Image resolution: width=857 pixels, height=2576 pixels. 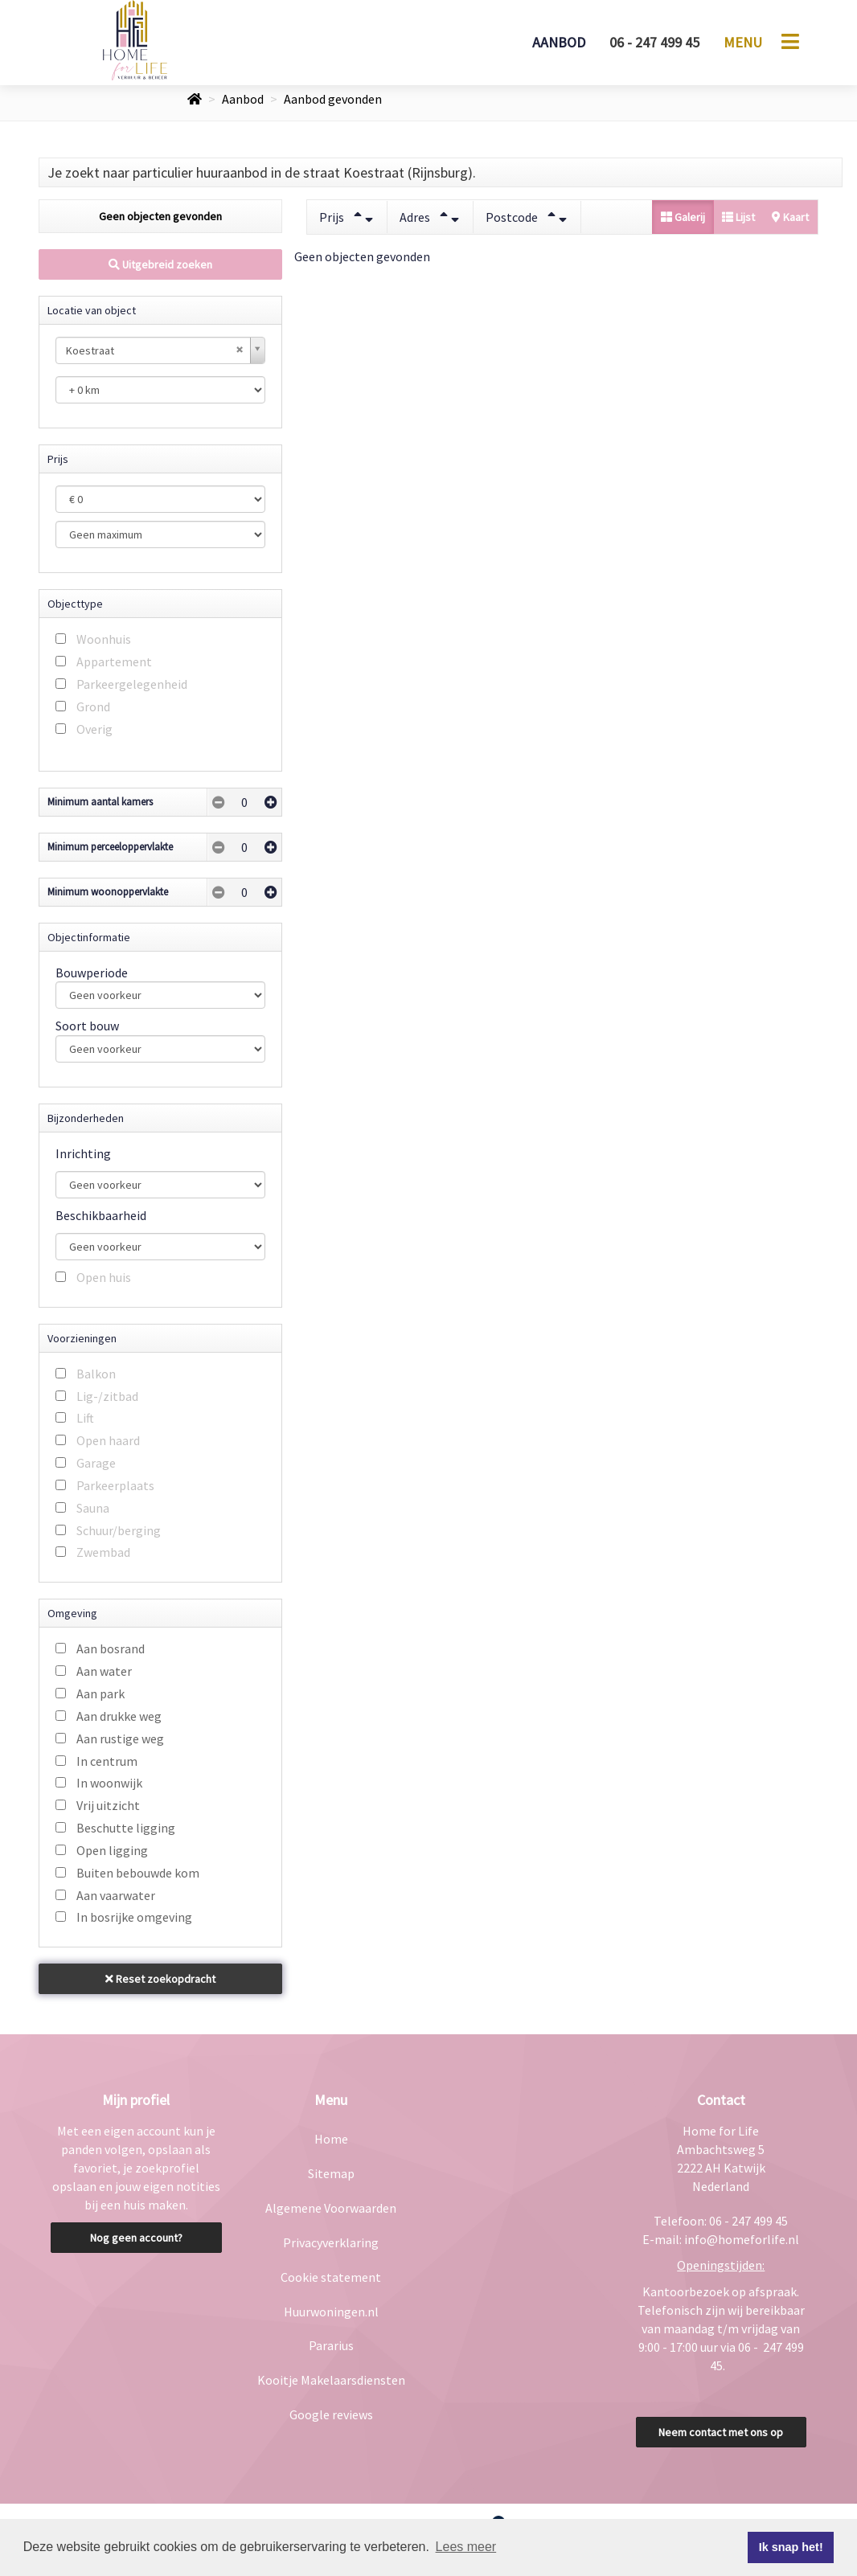 I want to click on info@homeforlife.nl, so click(x=741, y=2239).